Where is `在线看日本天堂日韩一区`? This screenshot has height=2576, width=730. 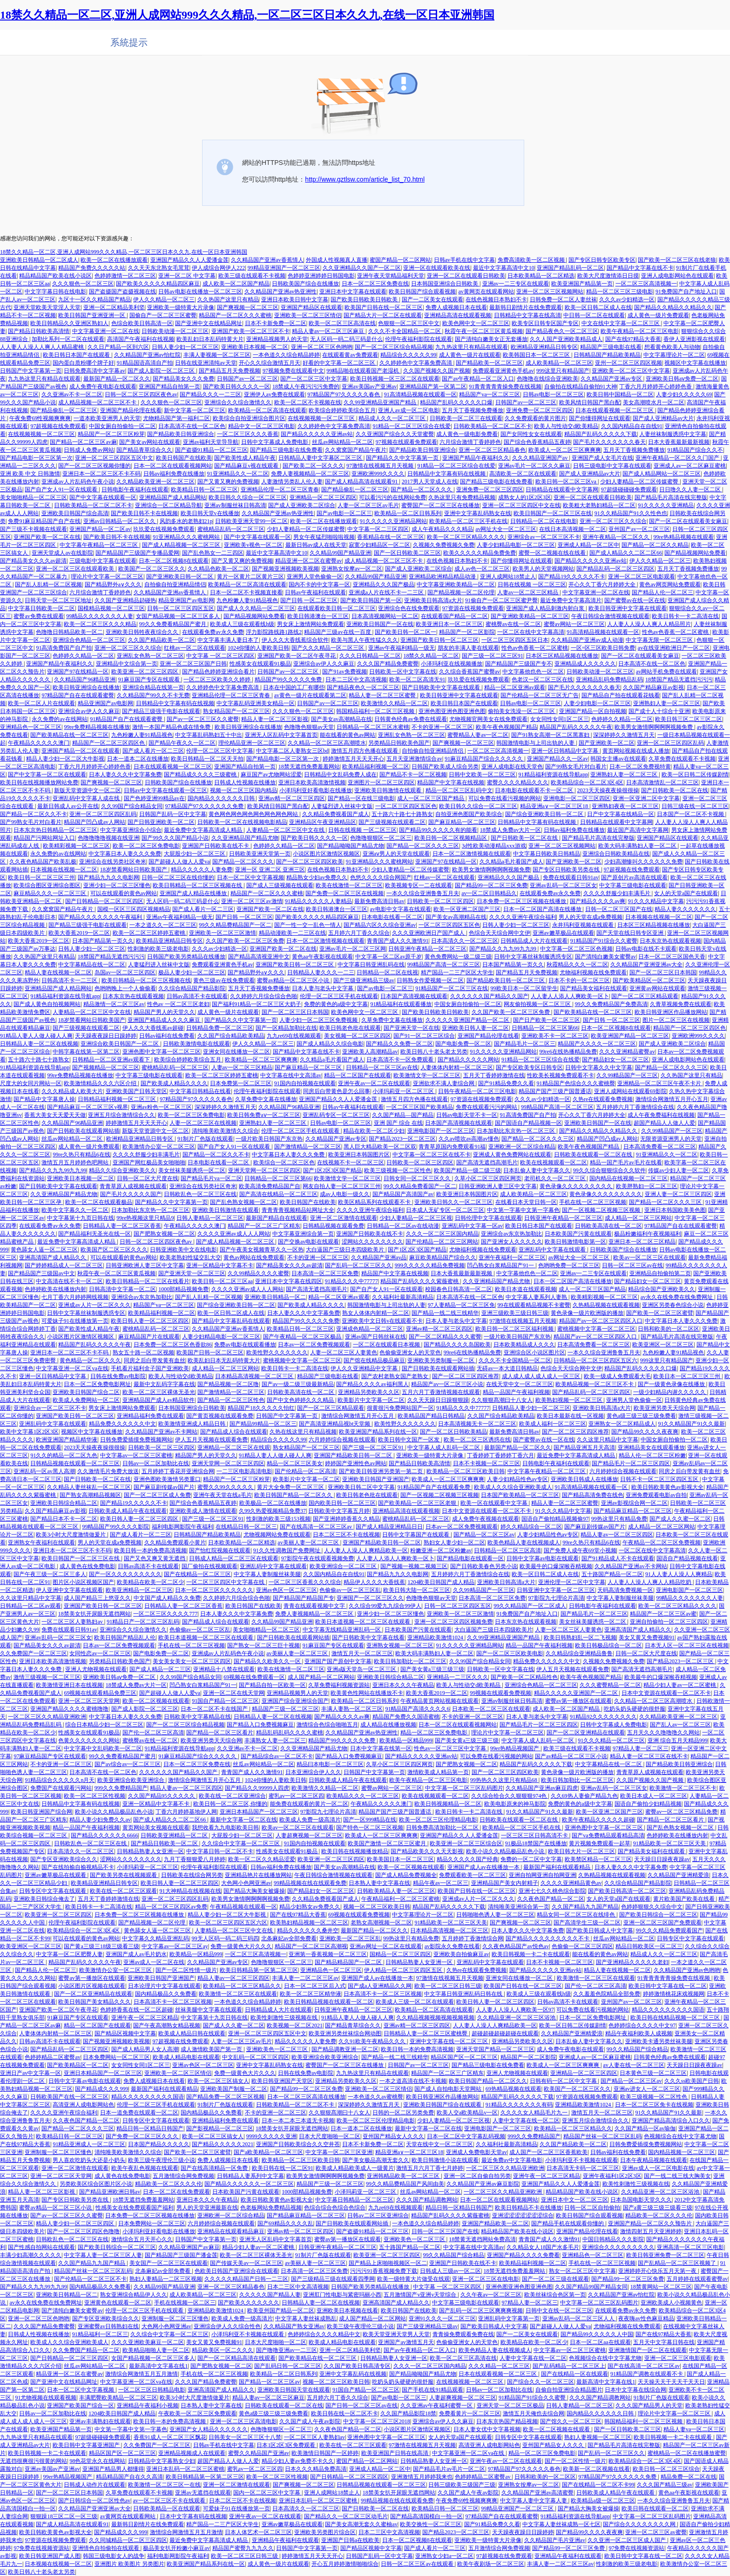 在线看日本天堂日韩一区 is located at coordinates (526, 1202).